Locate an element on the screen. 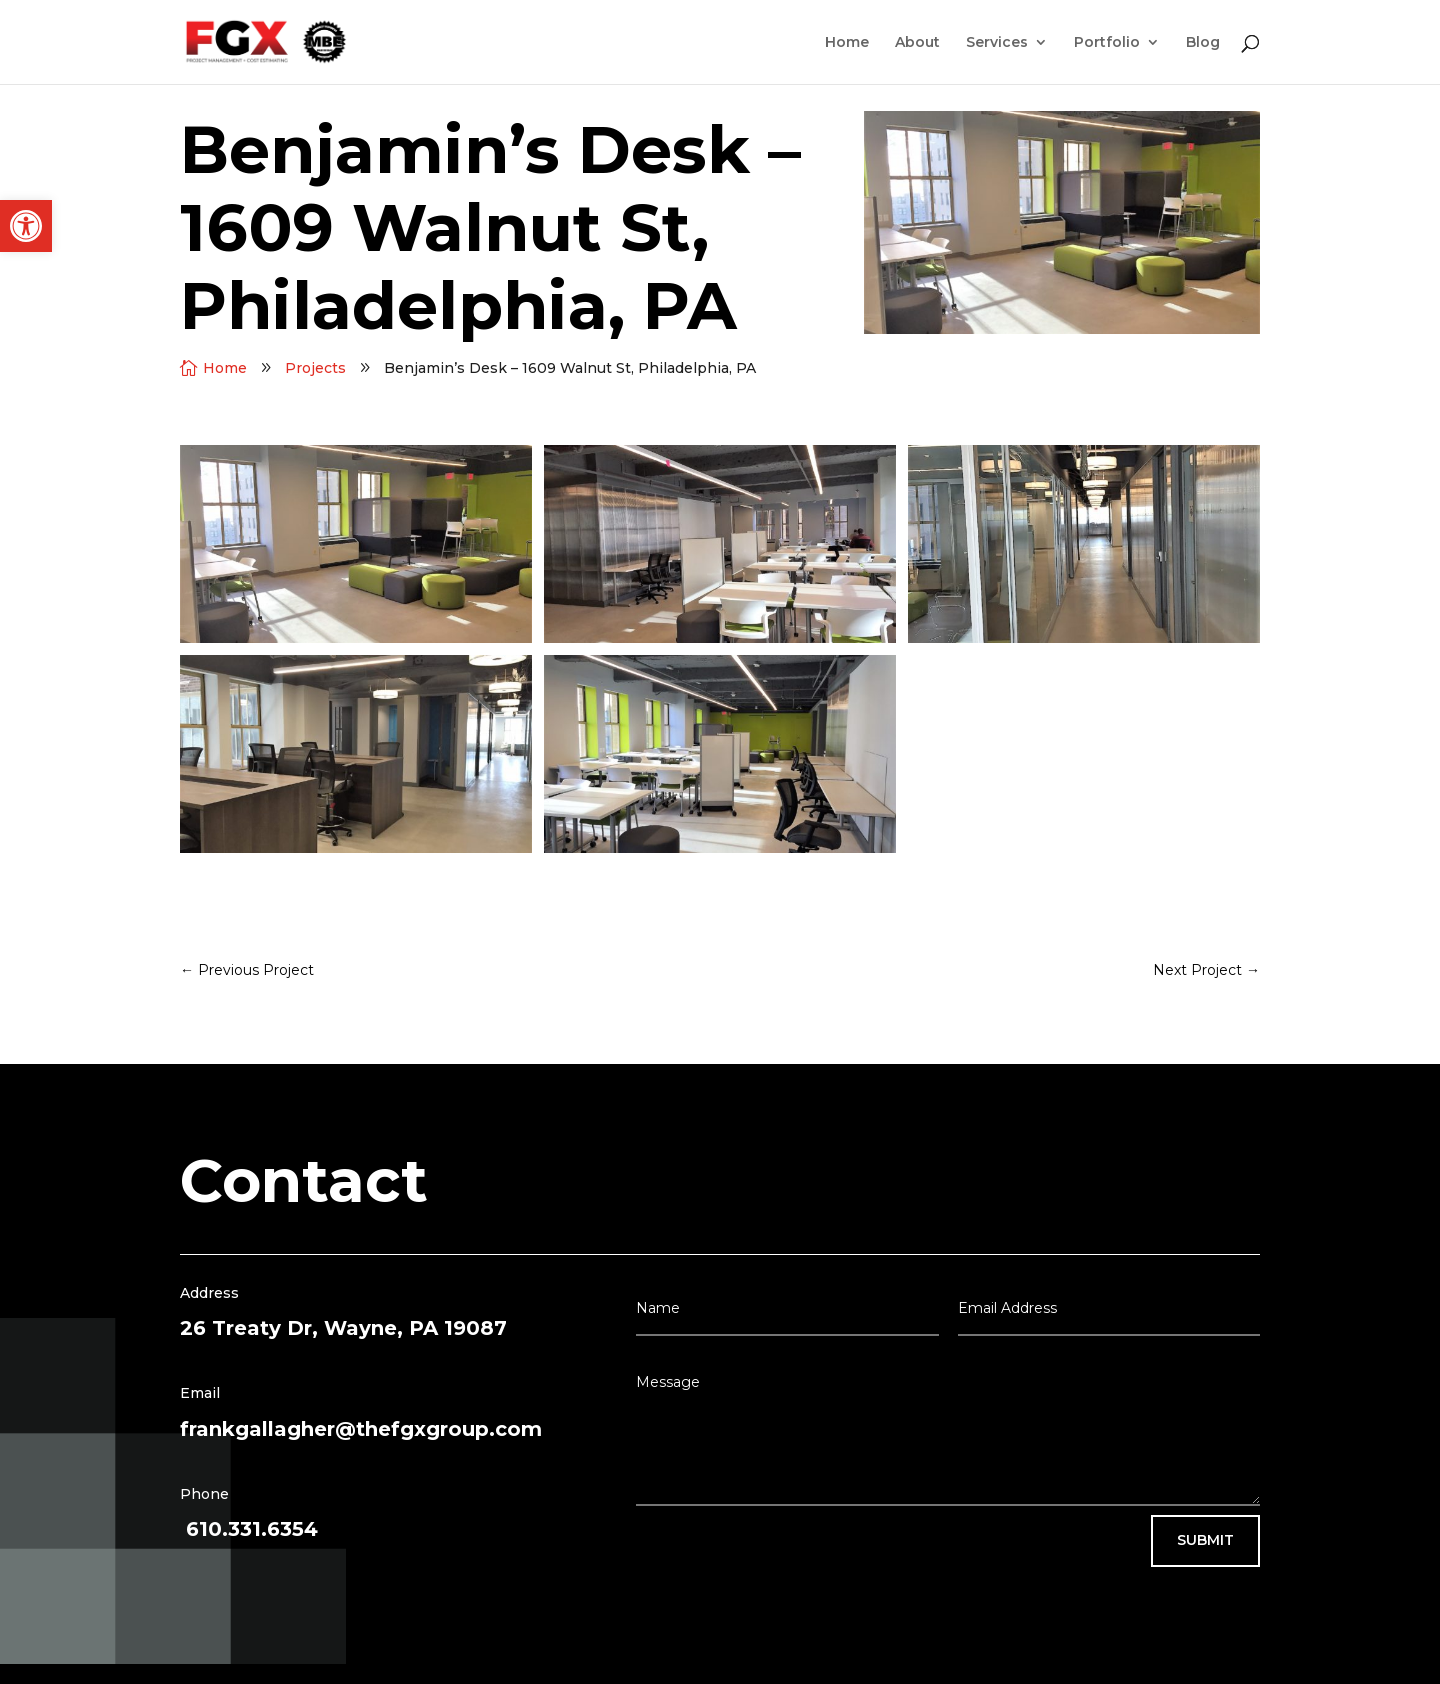 This screenshot has height=1684, width=1440. Services is located at coordinates (997, 43).